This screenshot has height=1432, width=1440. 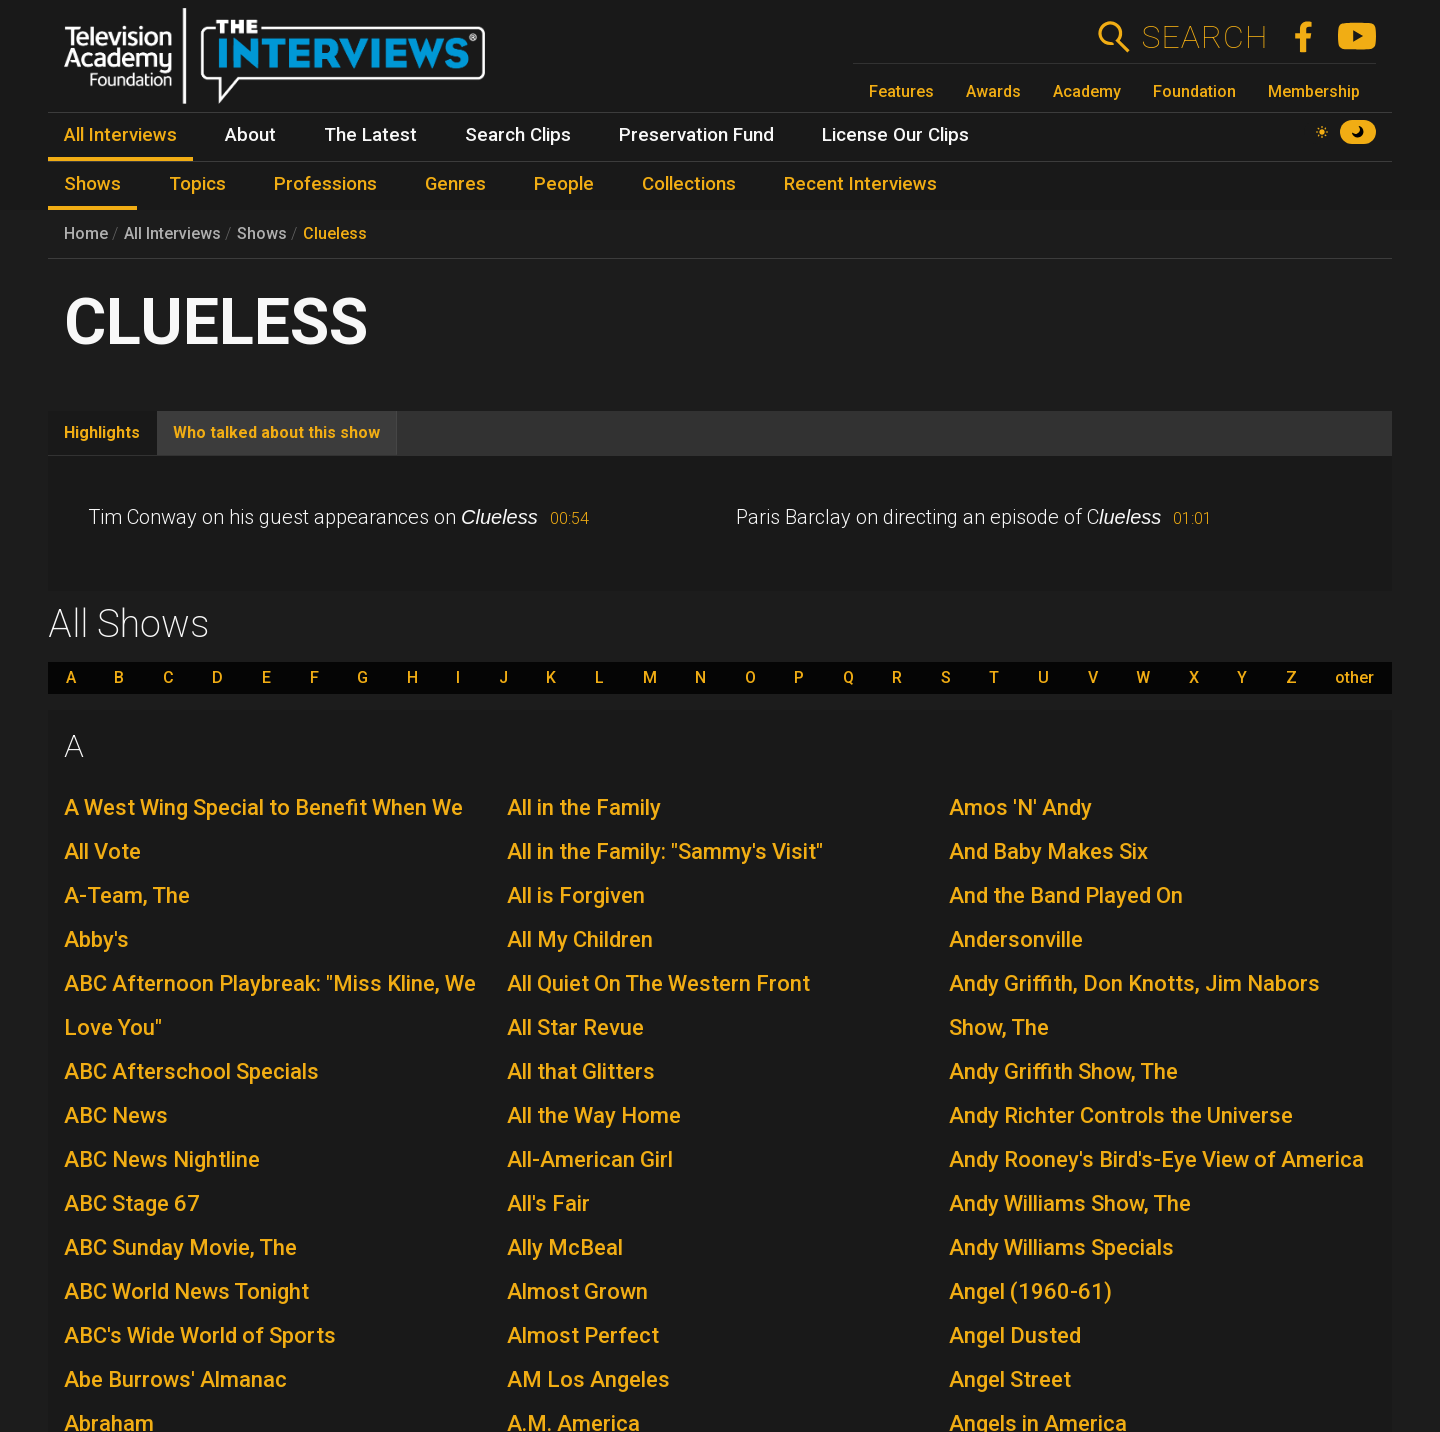 What do you see at coordinates (197, 184) in the screenshot?
I see `Topics [menuitem]` at bounding box center [197, 184].